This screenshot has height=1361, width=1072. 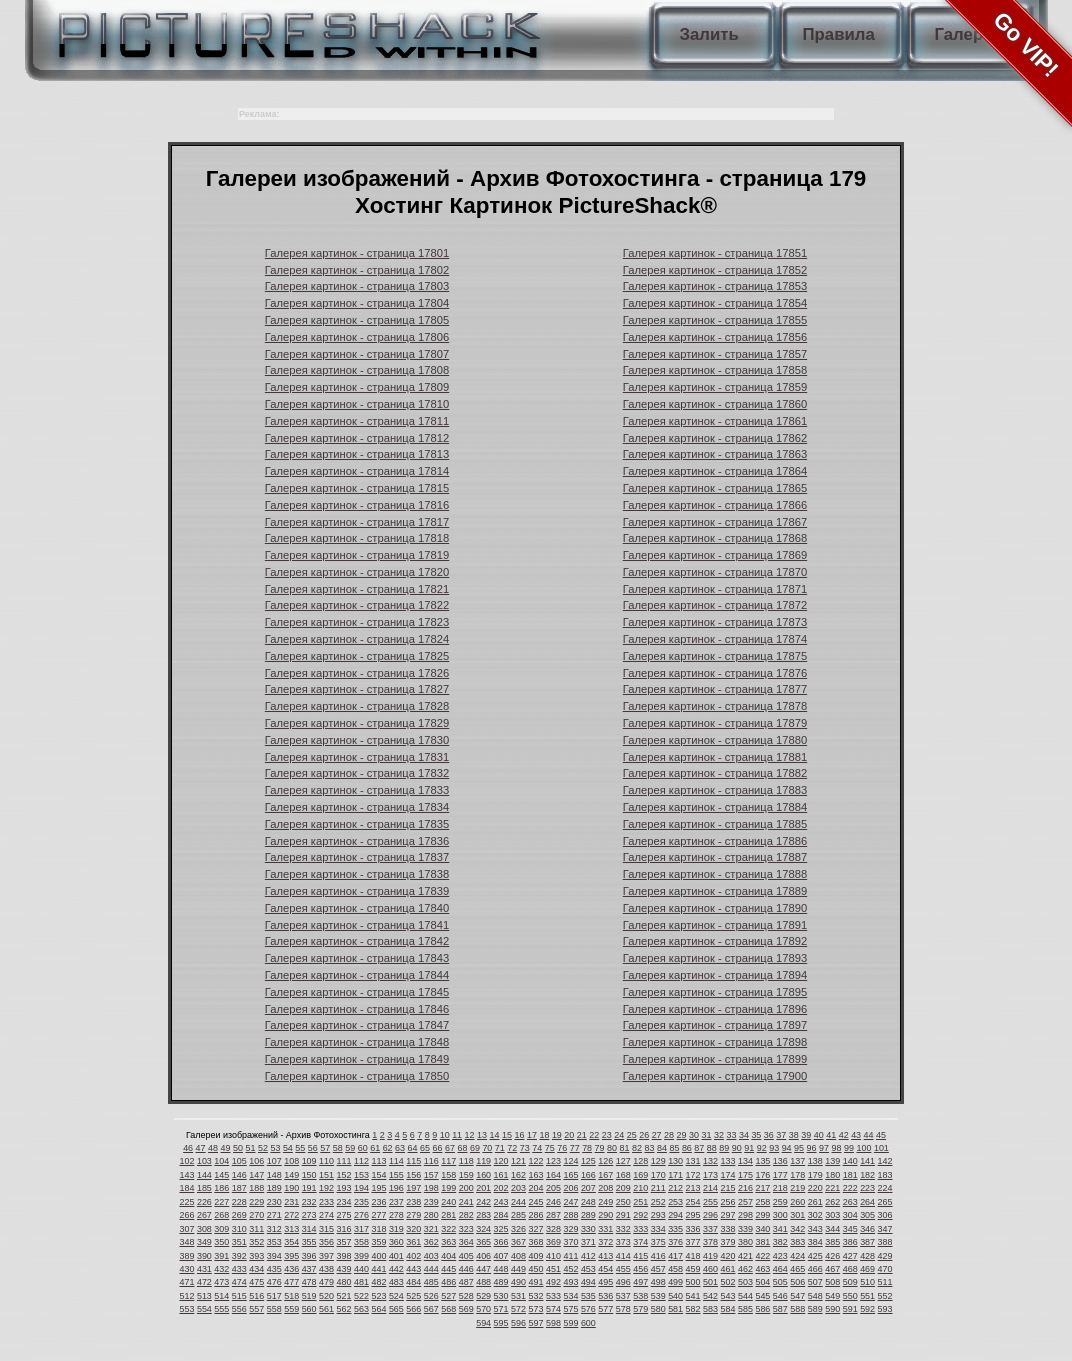 I want to click on 174, so click(x=728, y=1175).